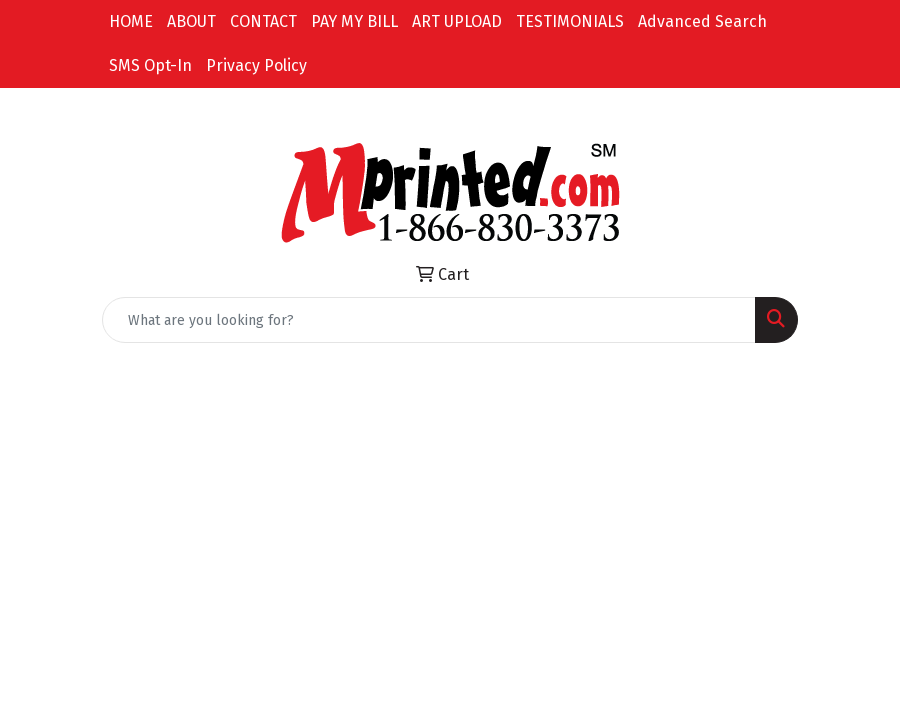 The height and width of the screenshot is (720, 900). I want to click on Advanced Search, so click(702, 21).